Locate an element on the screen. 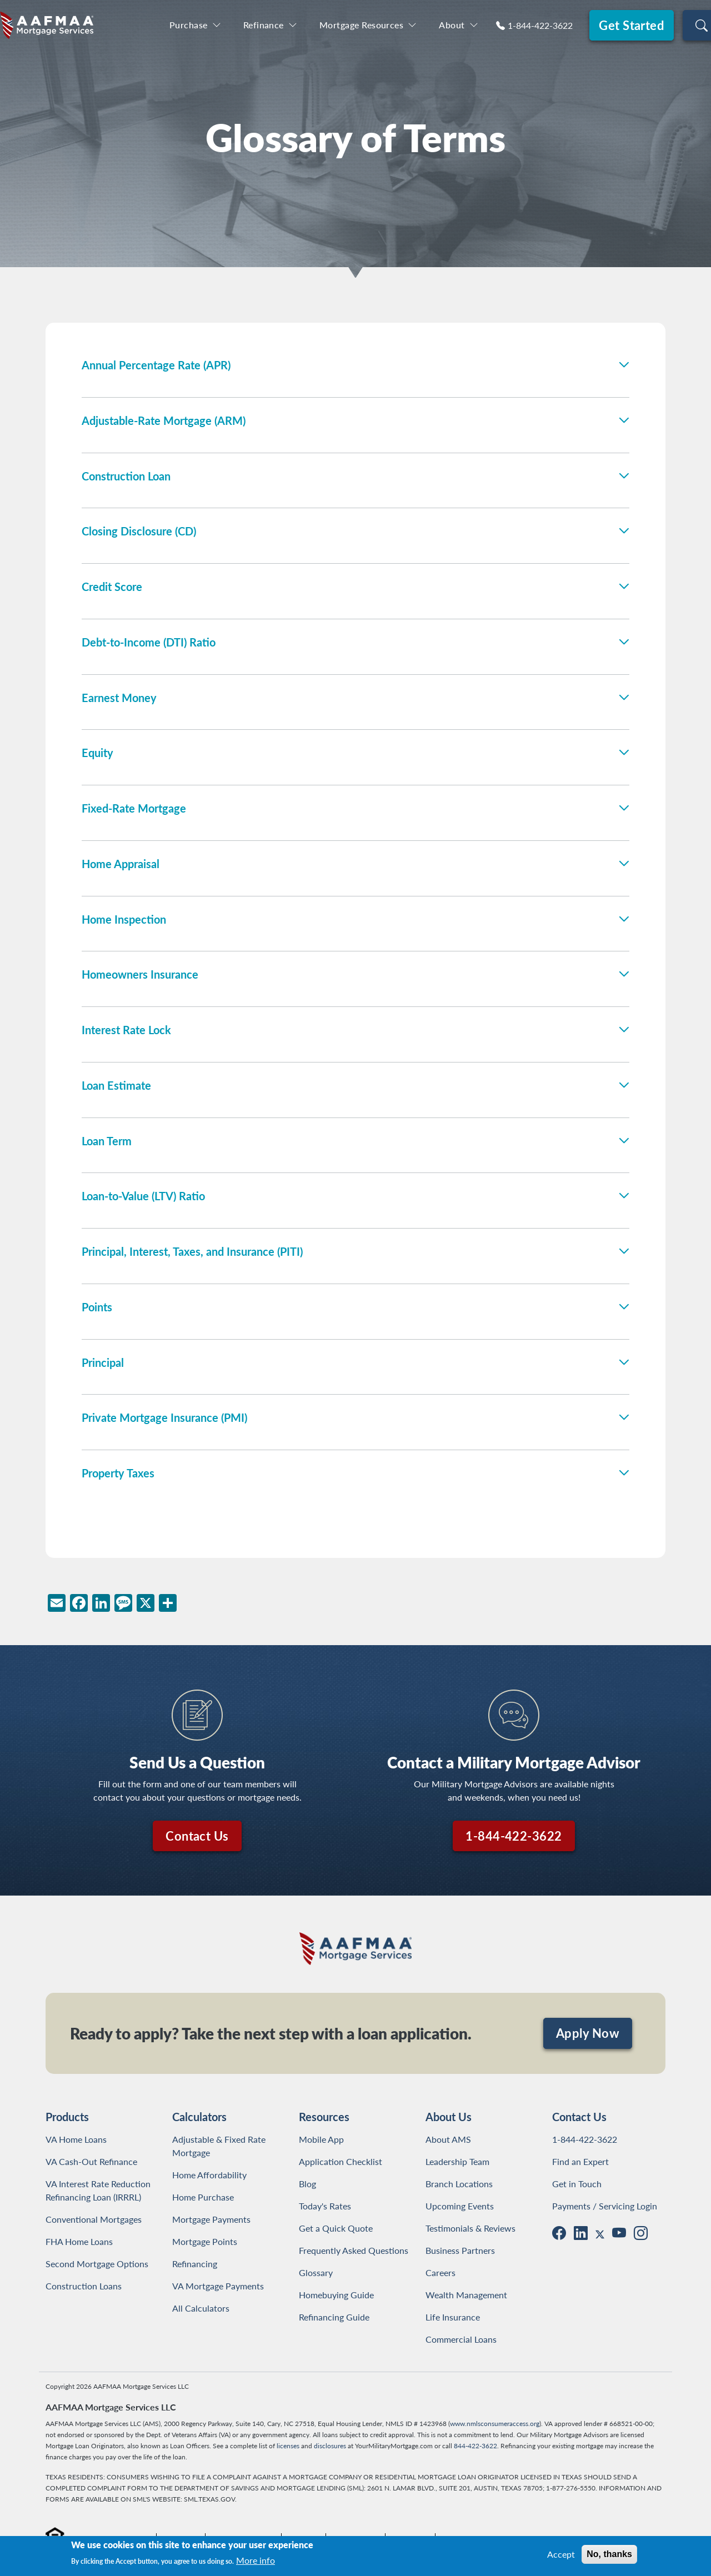  Contact Us is located at coordinates (197, 1836).